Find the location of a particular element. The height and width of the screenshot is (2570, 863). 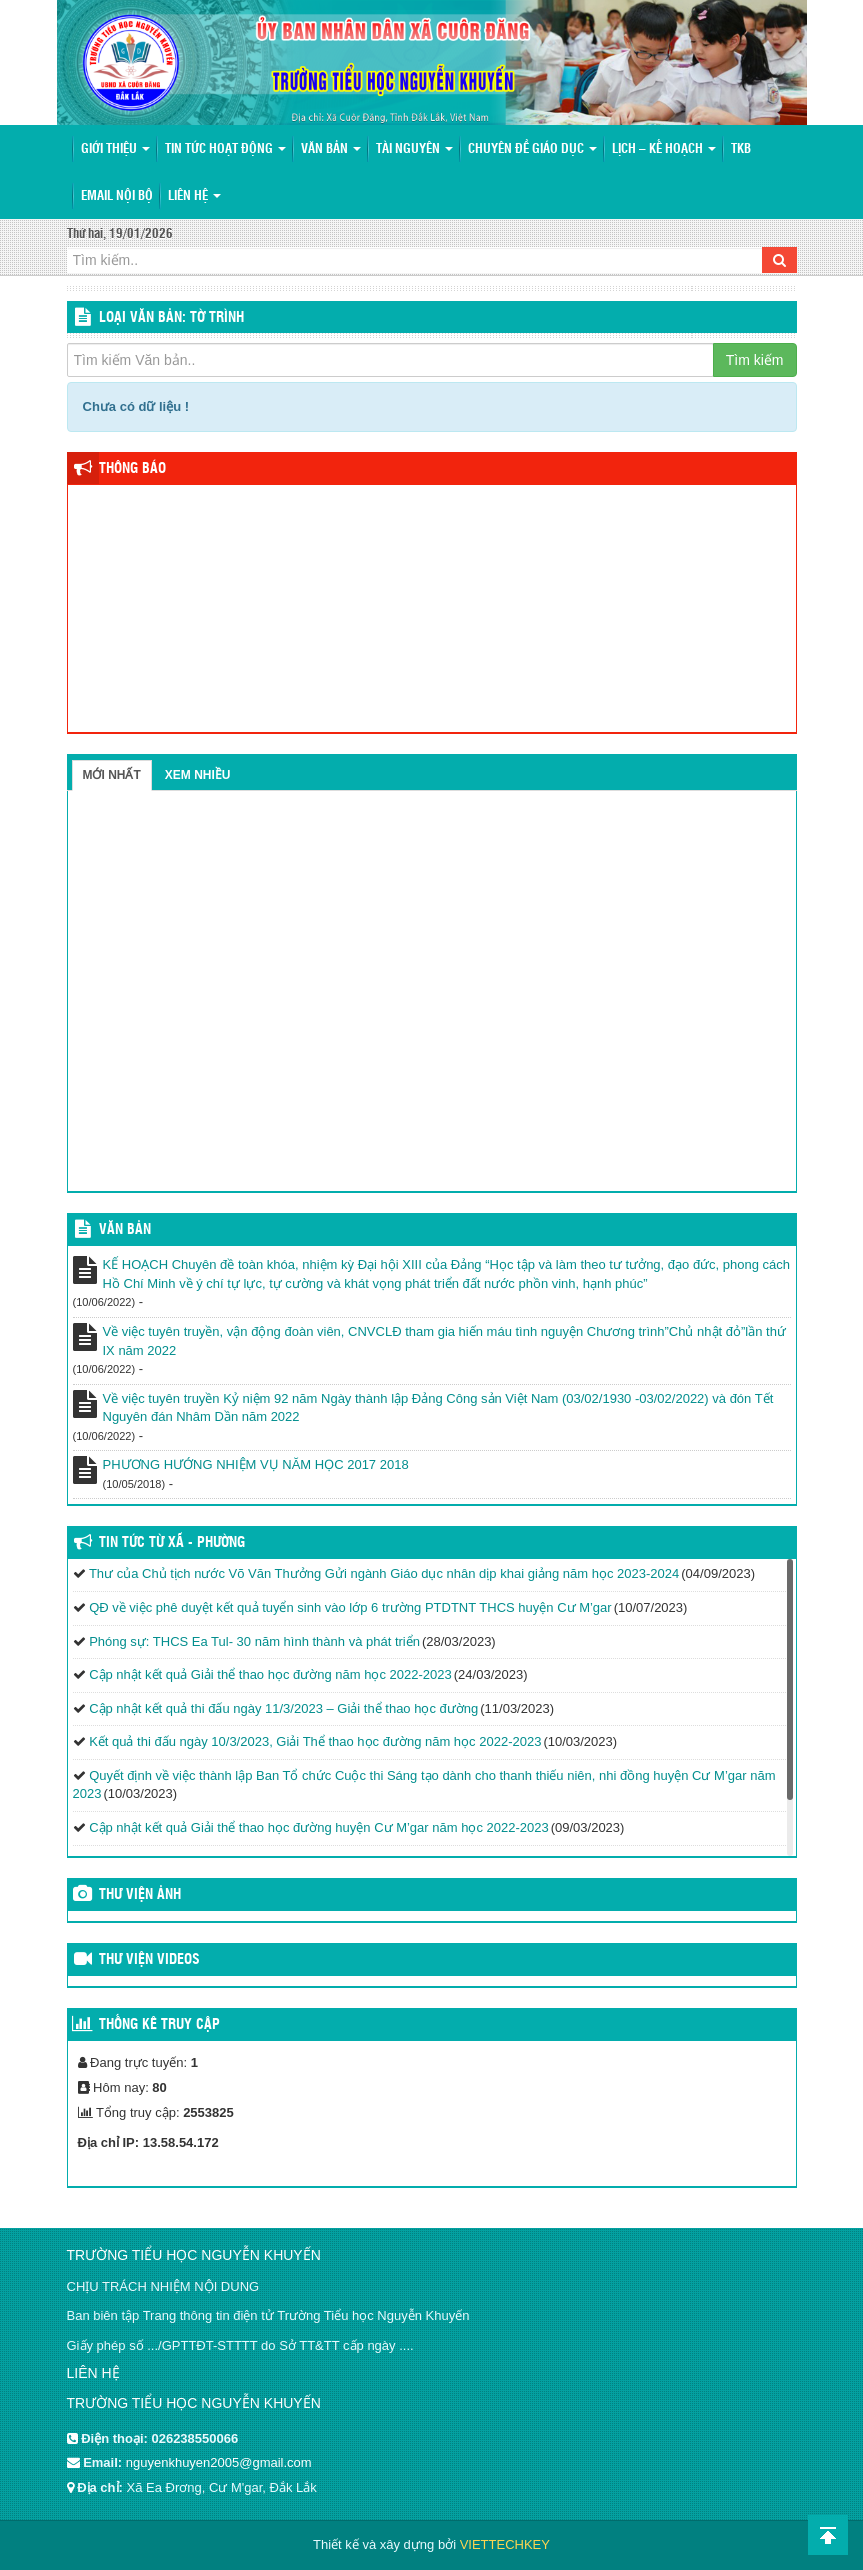

TKB is located at coordinates (741, 149).